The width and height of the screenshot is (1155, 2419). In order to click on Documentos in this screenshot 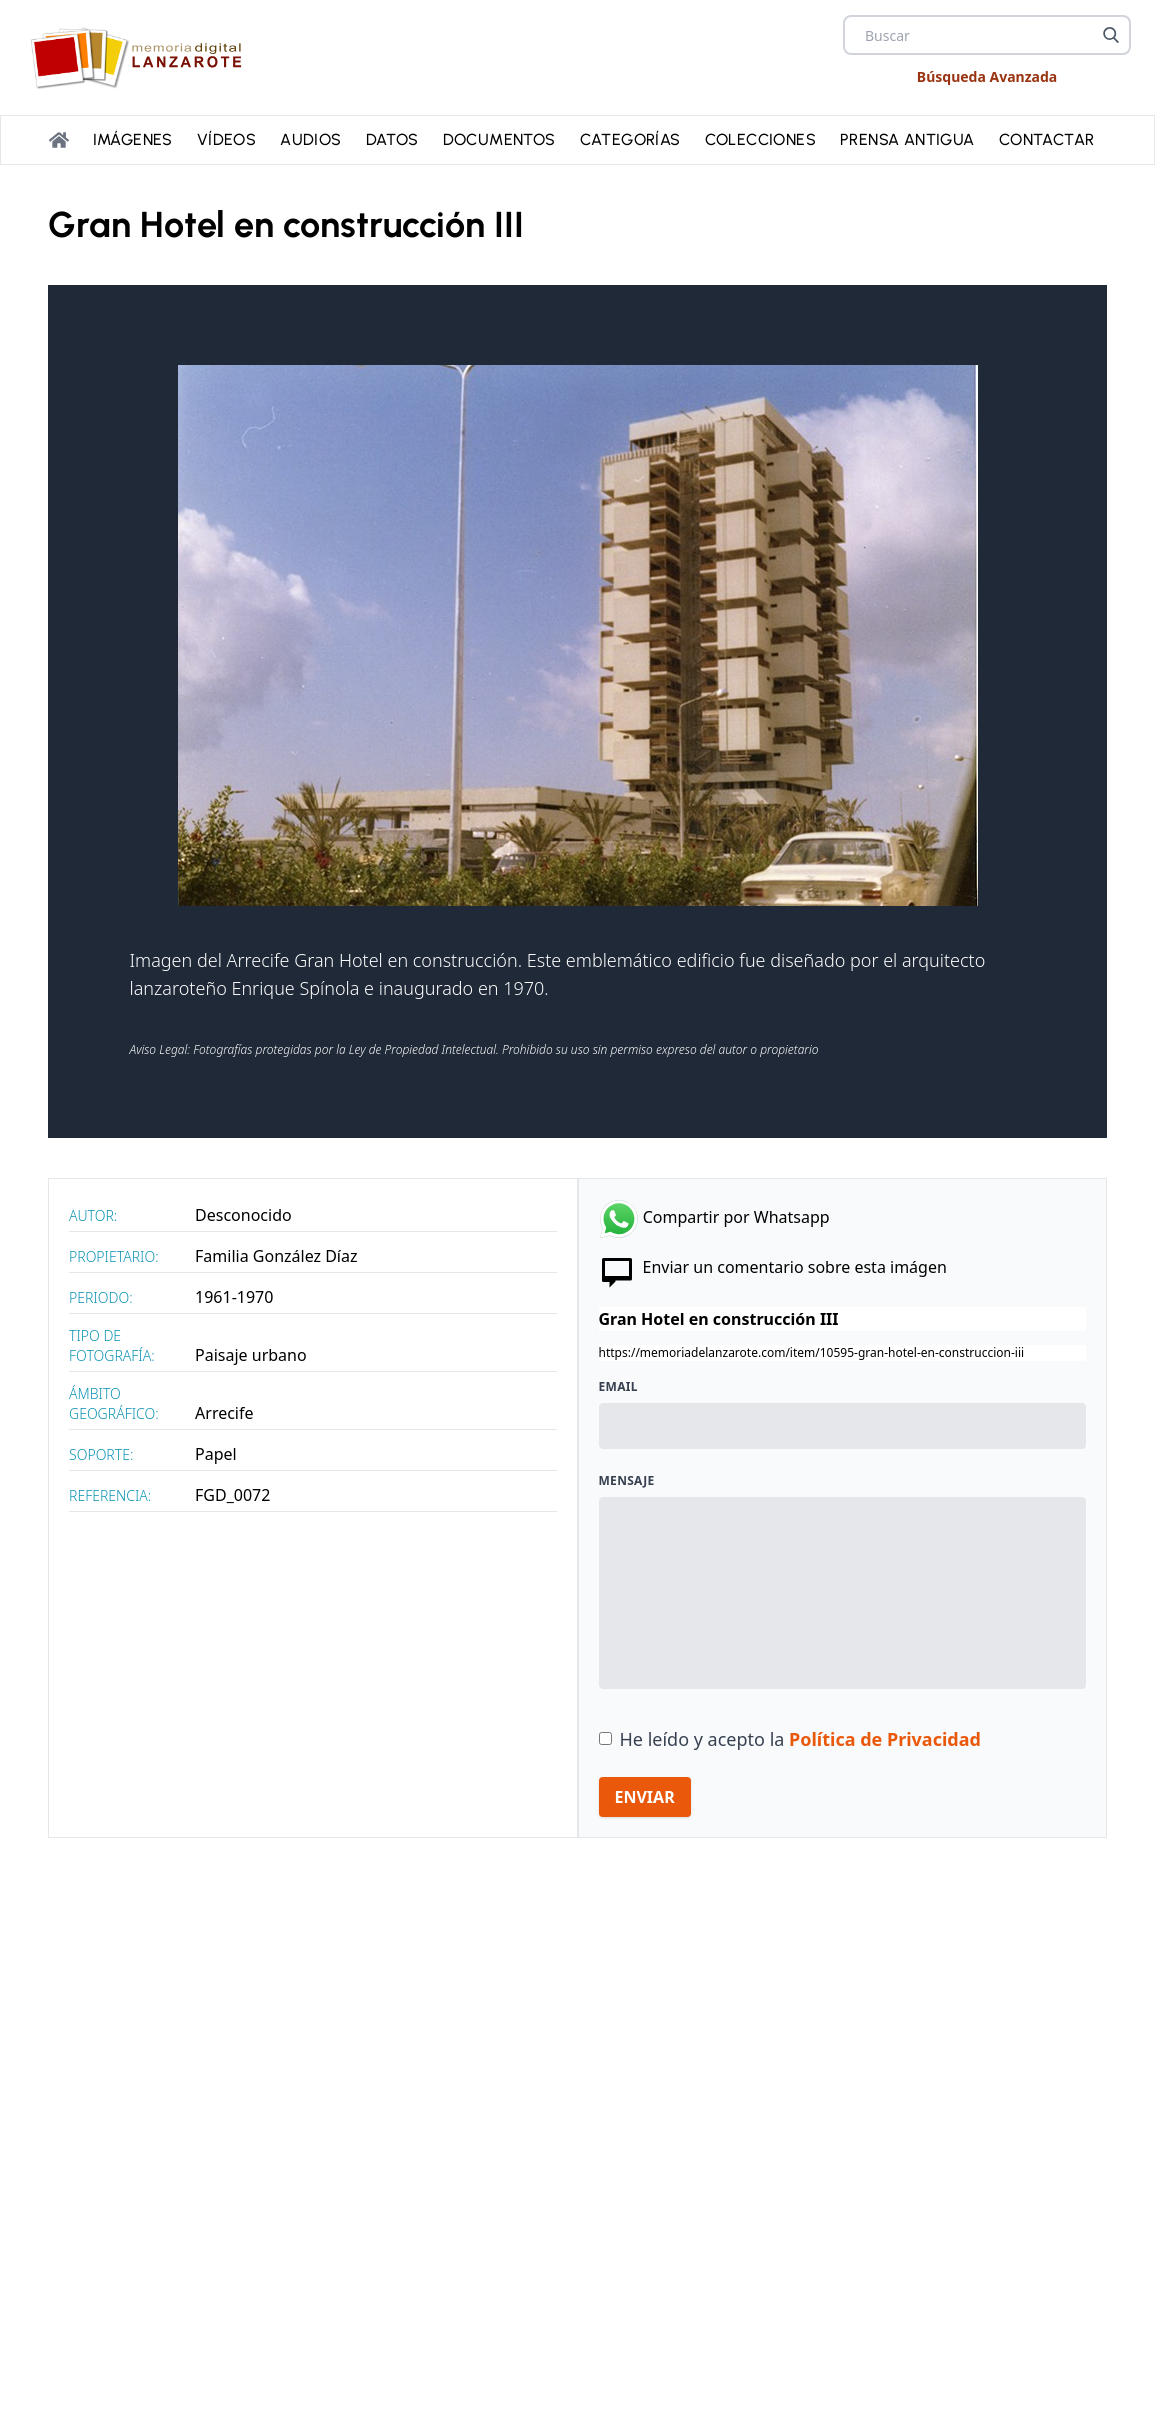, I will do `click(499, 139)`.